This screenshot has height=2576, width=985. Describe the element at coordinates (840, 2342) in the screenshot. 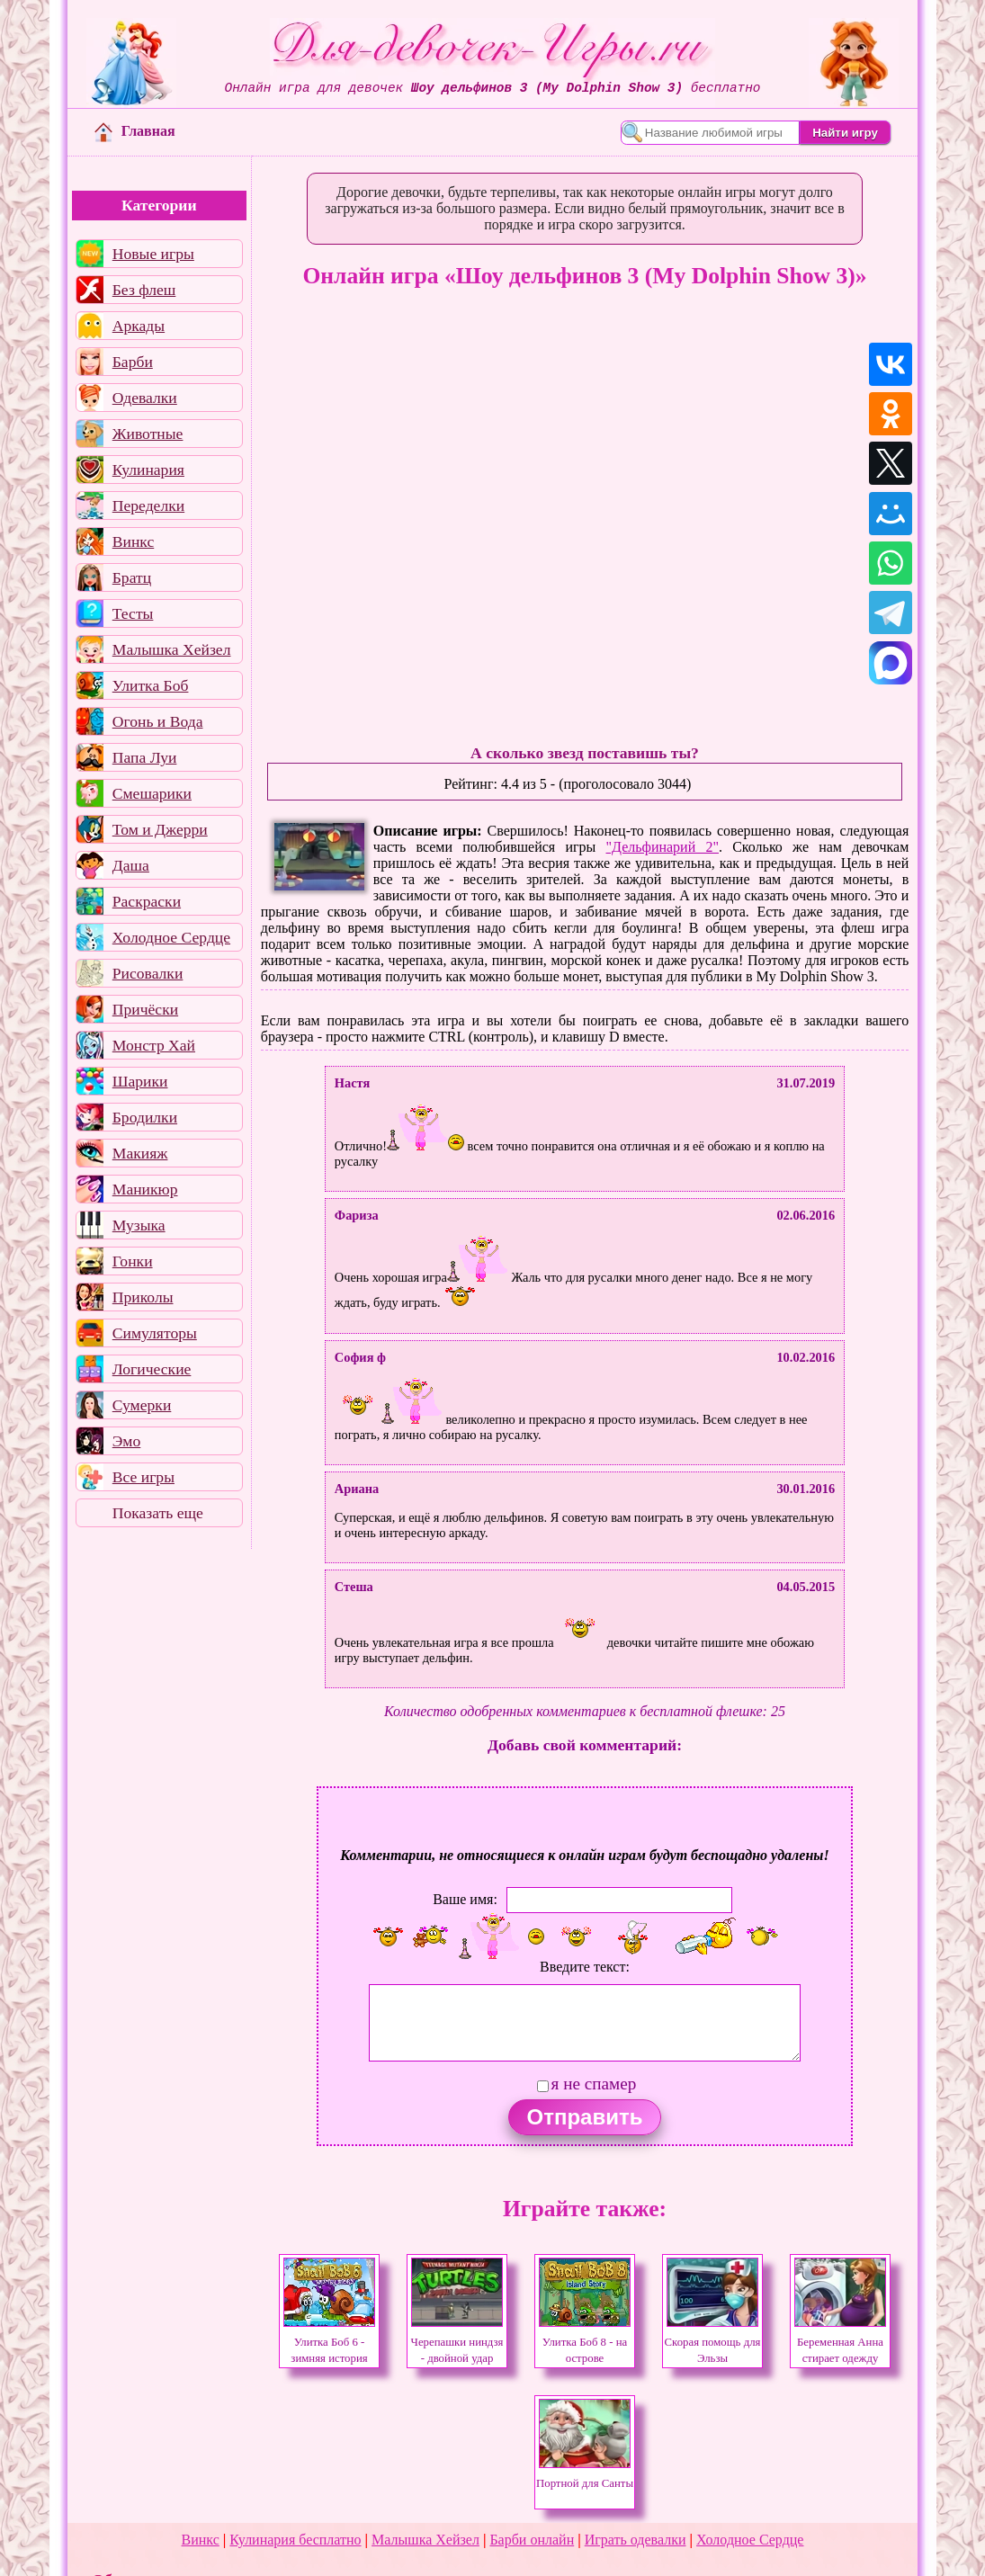

I see `Беременная Анна стирает одежду` at that location.